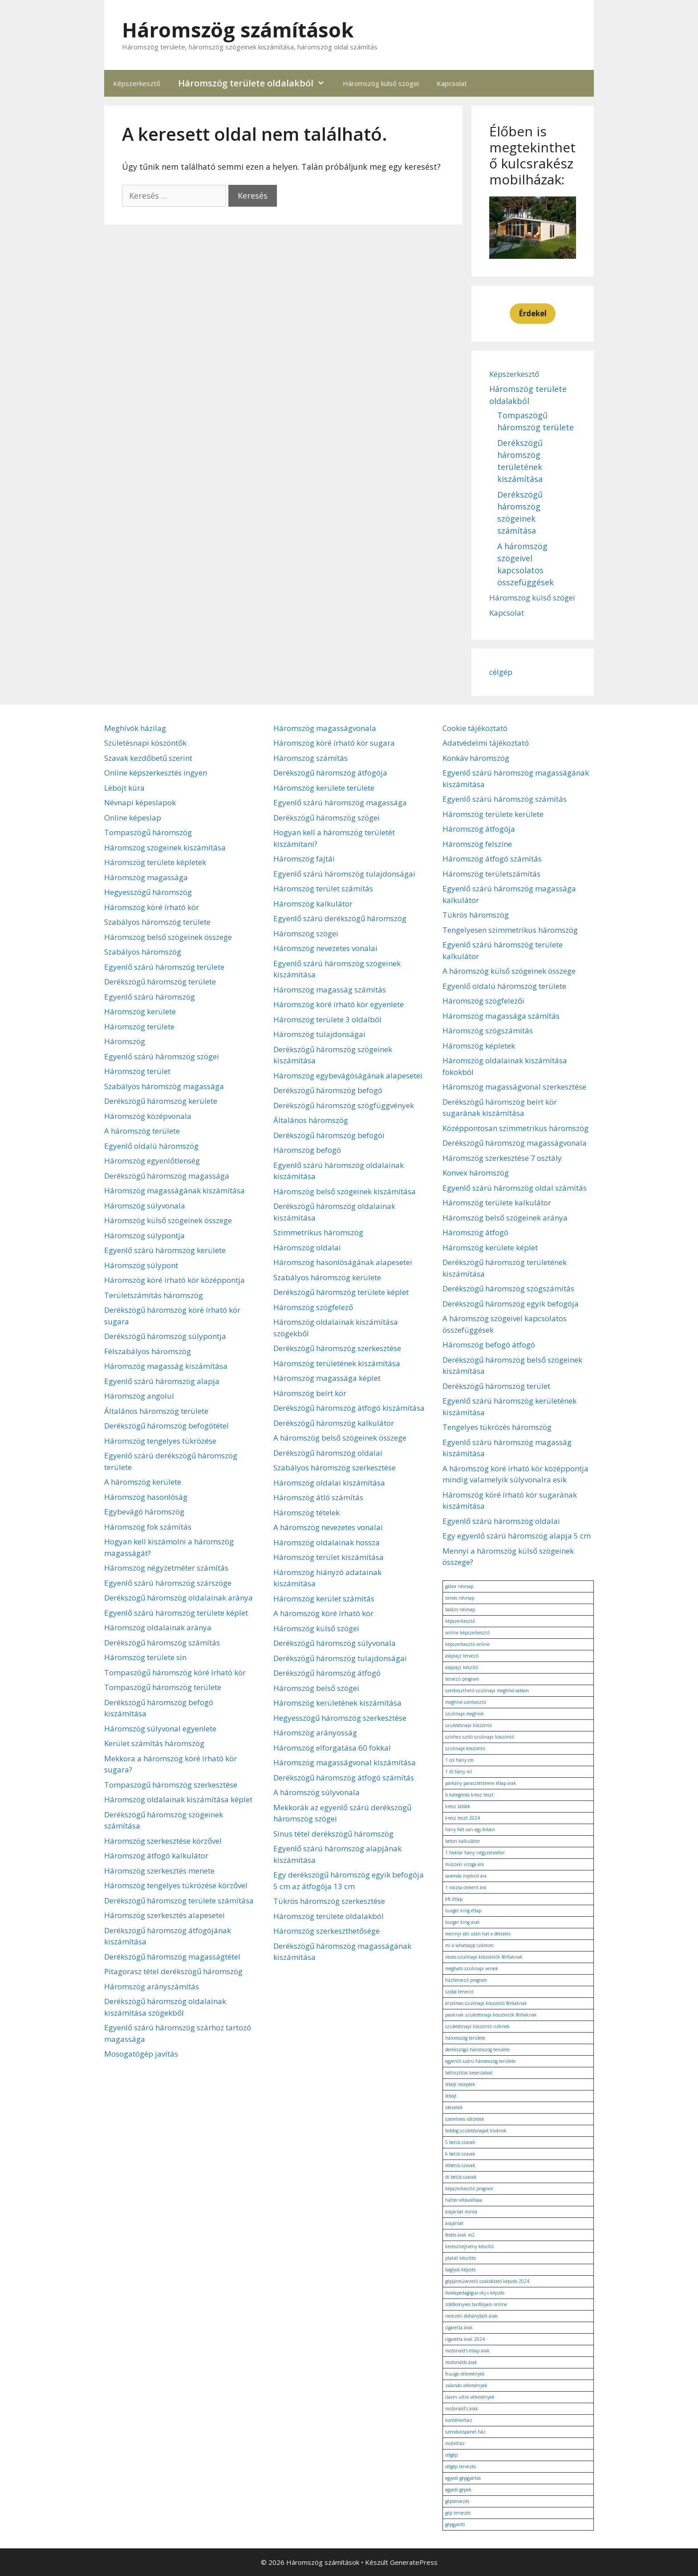 The width and height of the screenshot is (698, 2576). I want to click on Háromszög szögeinek kiszámítása, so click(165, 847).